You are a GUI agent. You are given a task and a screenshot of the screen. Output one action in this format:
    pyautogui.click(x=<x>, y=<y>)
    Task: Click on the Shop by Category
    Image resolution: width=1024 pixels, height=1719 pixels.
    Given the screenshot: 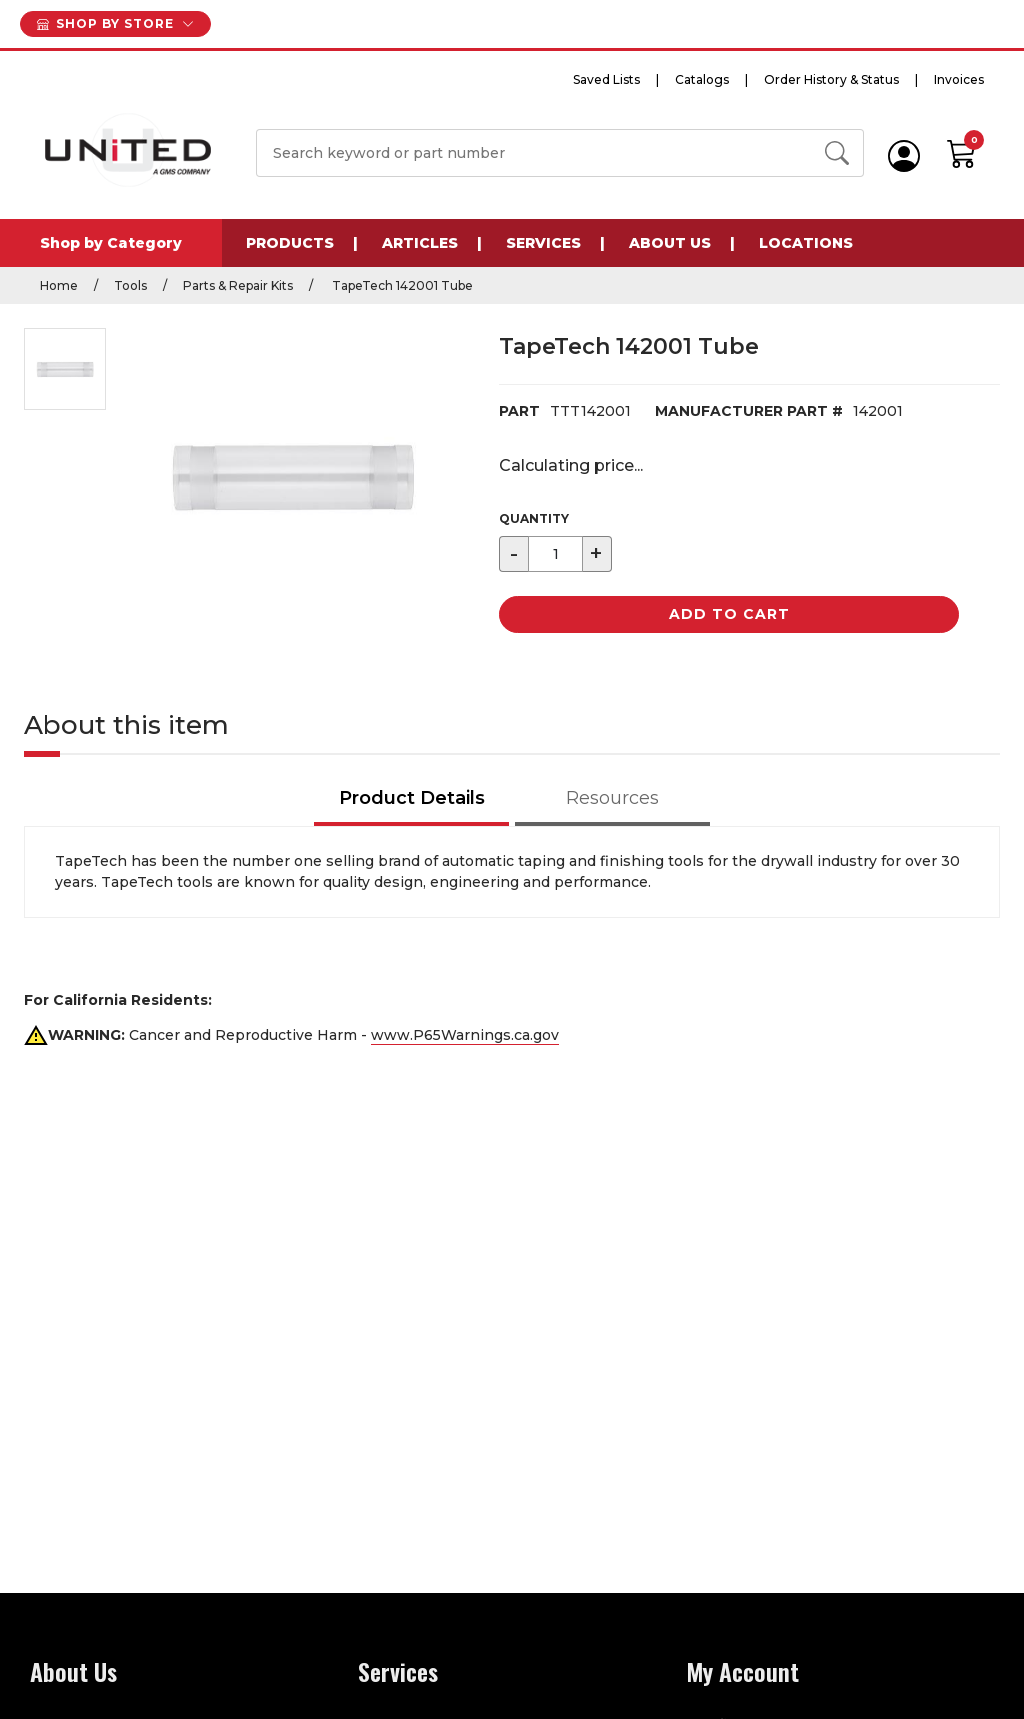 What is the action you would take?
    pyautogui.click(x=111, y=243)
    